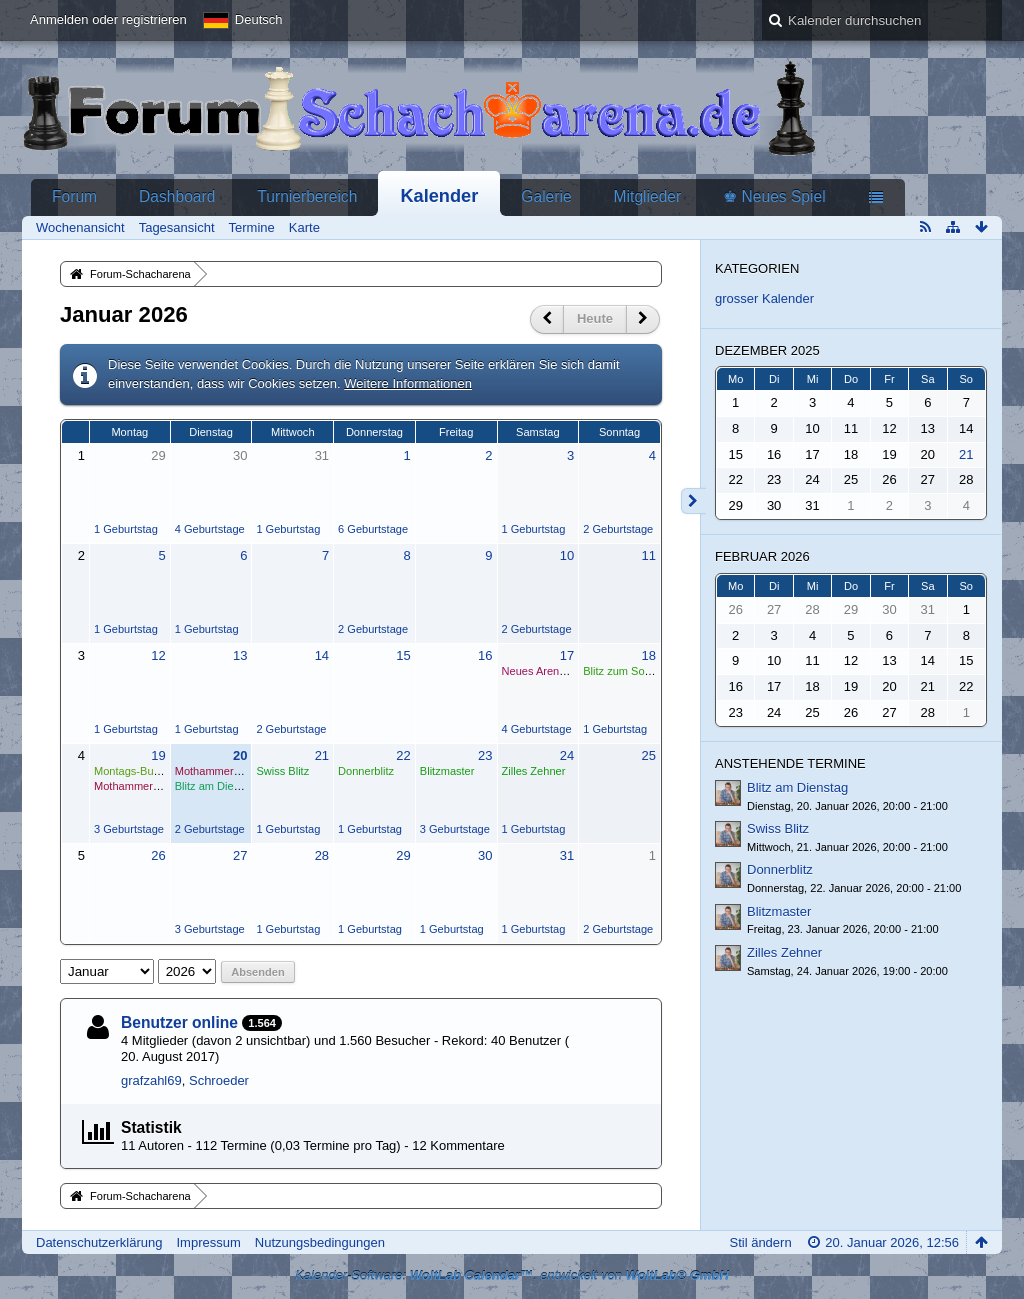 This screenshot has width=1024, height=1299. Describe the element at coordinates (439, 196) in the screenshot. I see `Kalender` at that location.